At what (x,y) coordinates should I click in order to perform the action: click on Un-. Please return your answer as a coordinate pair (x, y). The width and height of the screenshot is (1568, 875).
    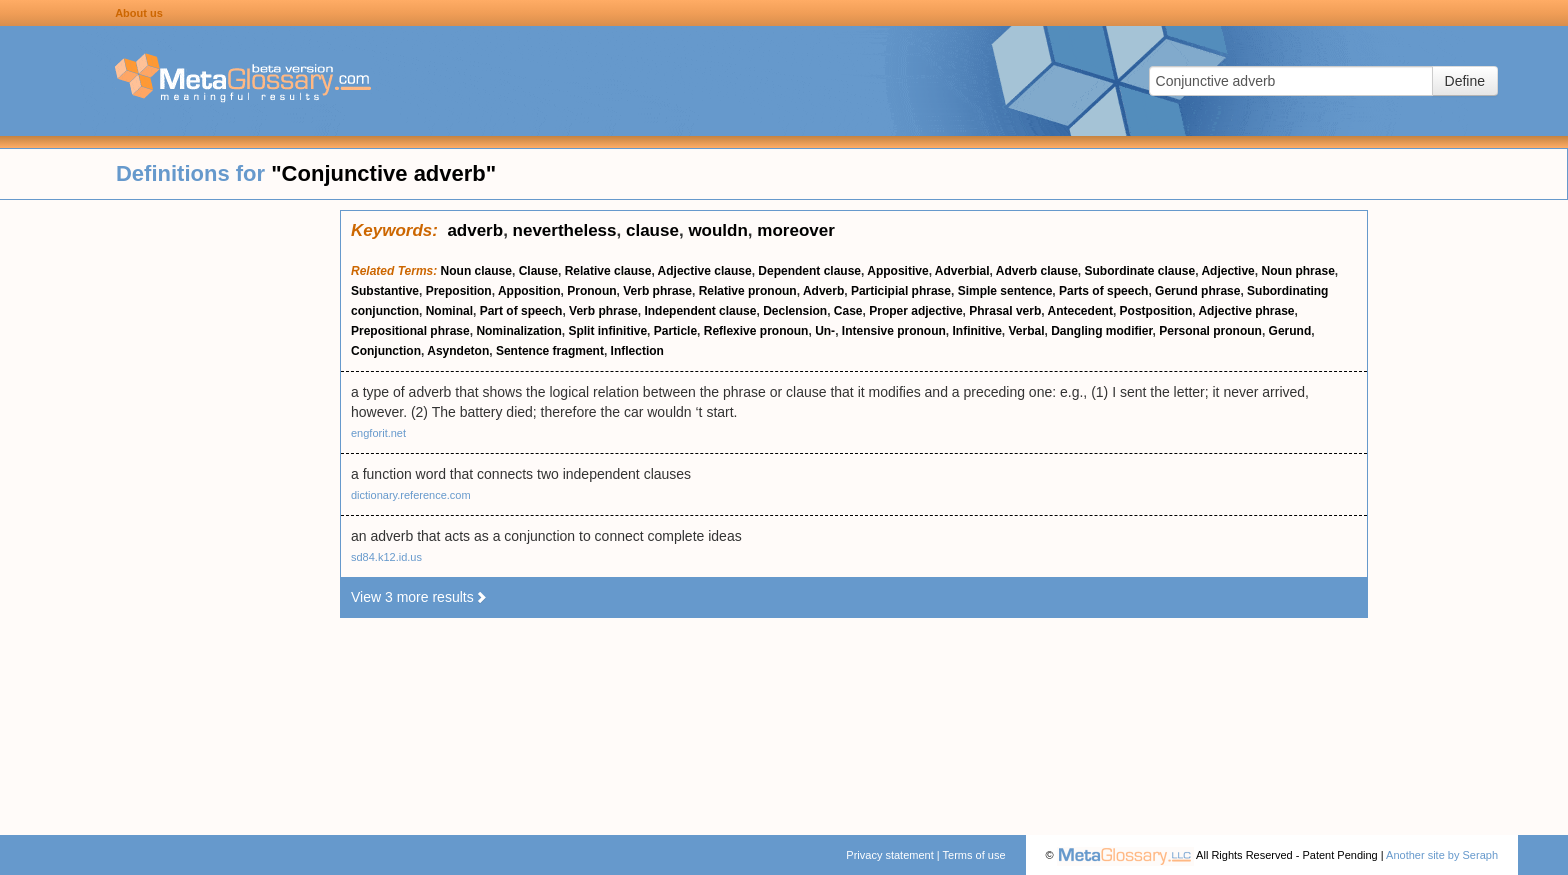
    Looking at the image, I should click on (825, 331).